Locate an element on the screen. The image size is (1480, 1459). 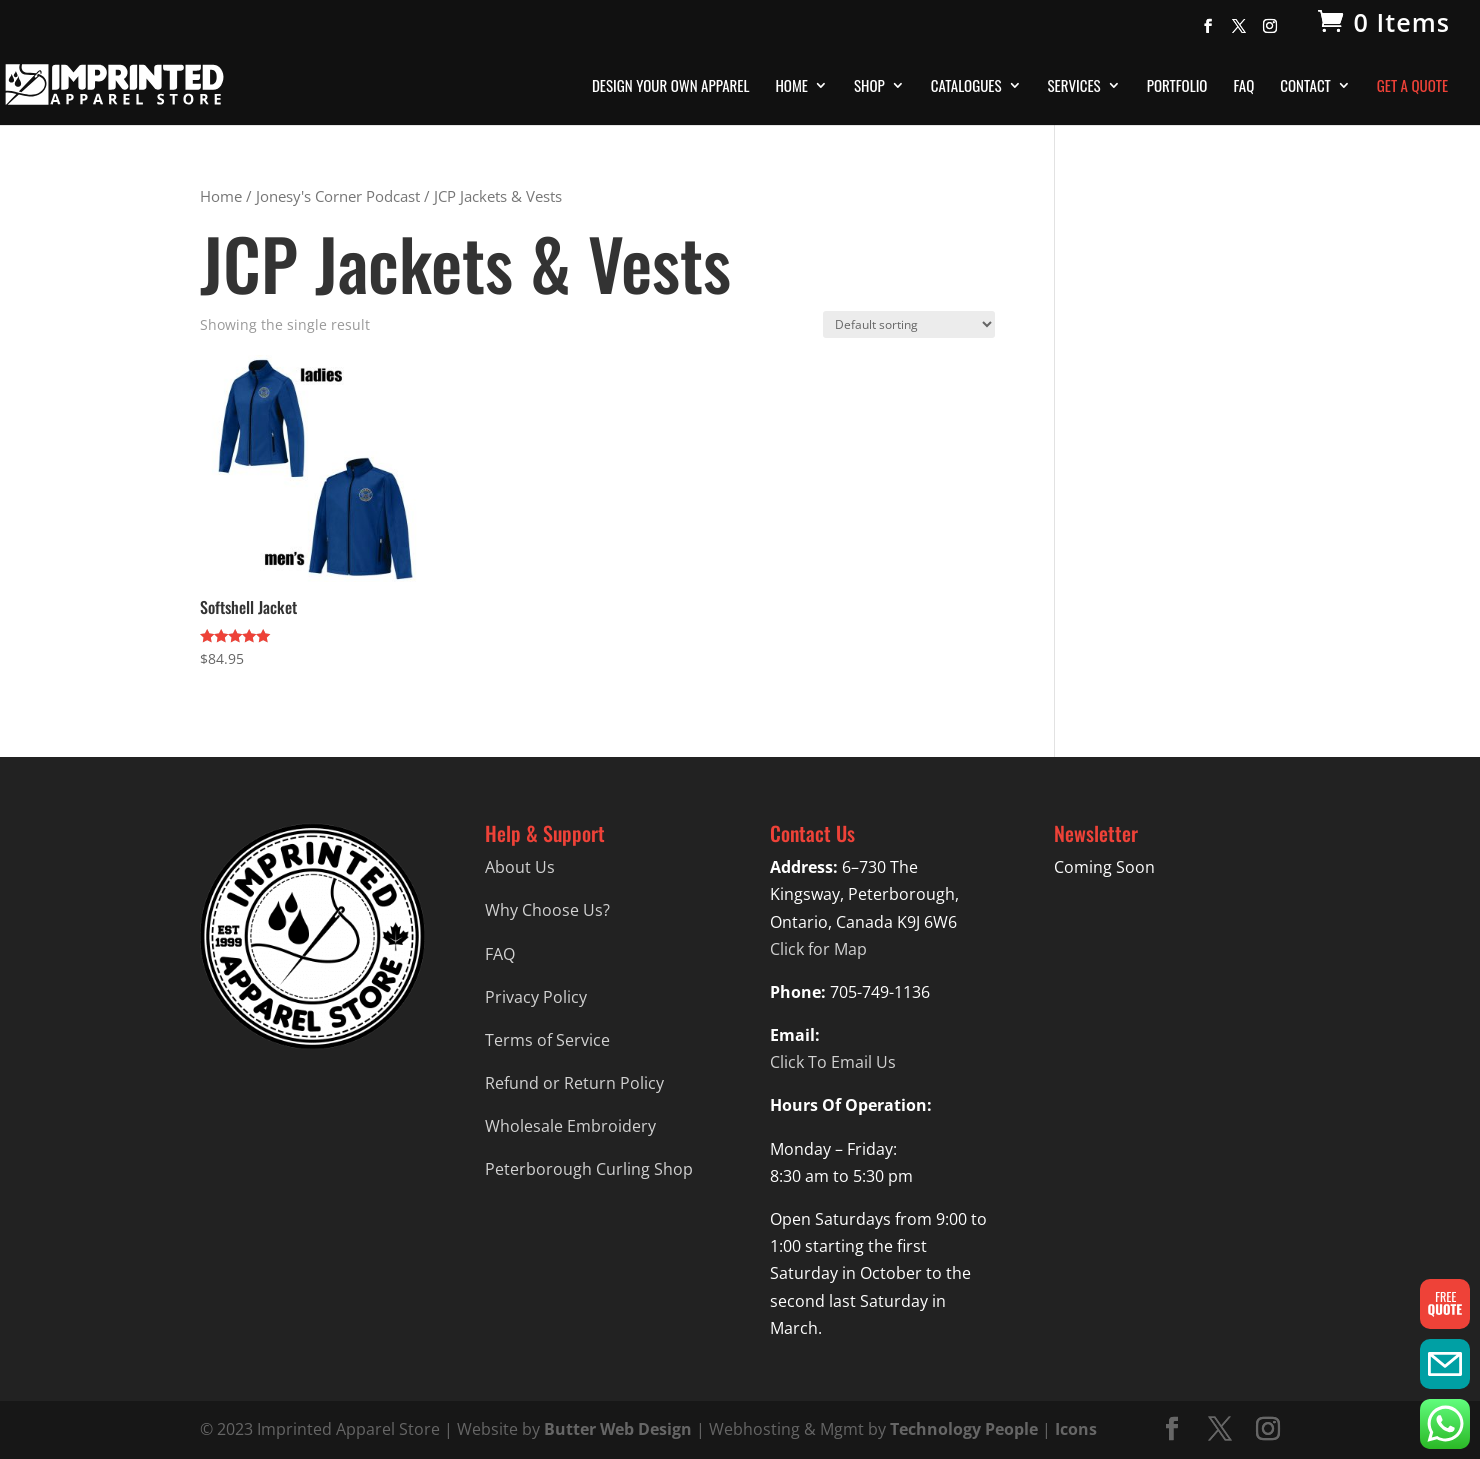
Jonesy's Corner Podcast is located at coordinates (338, 196).